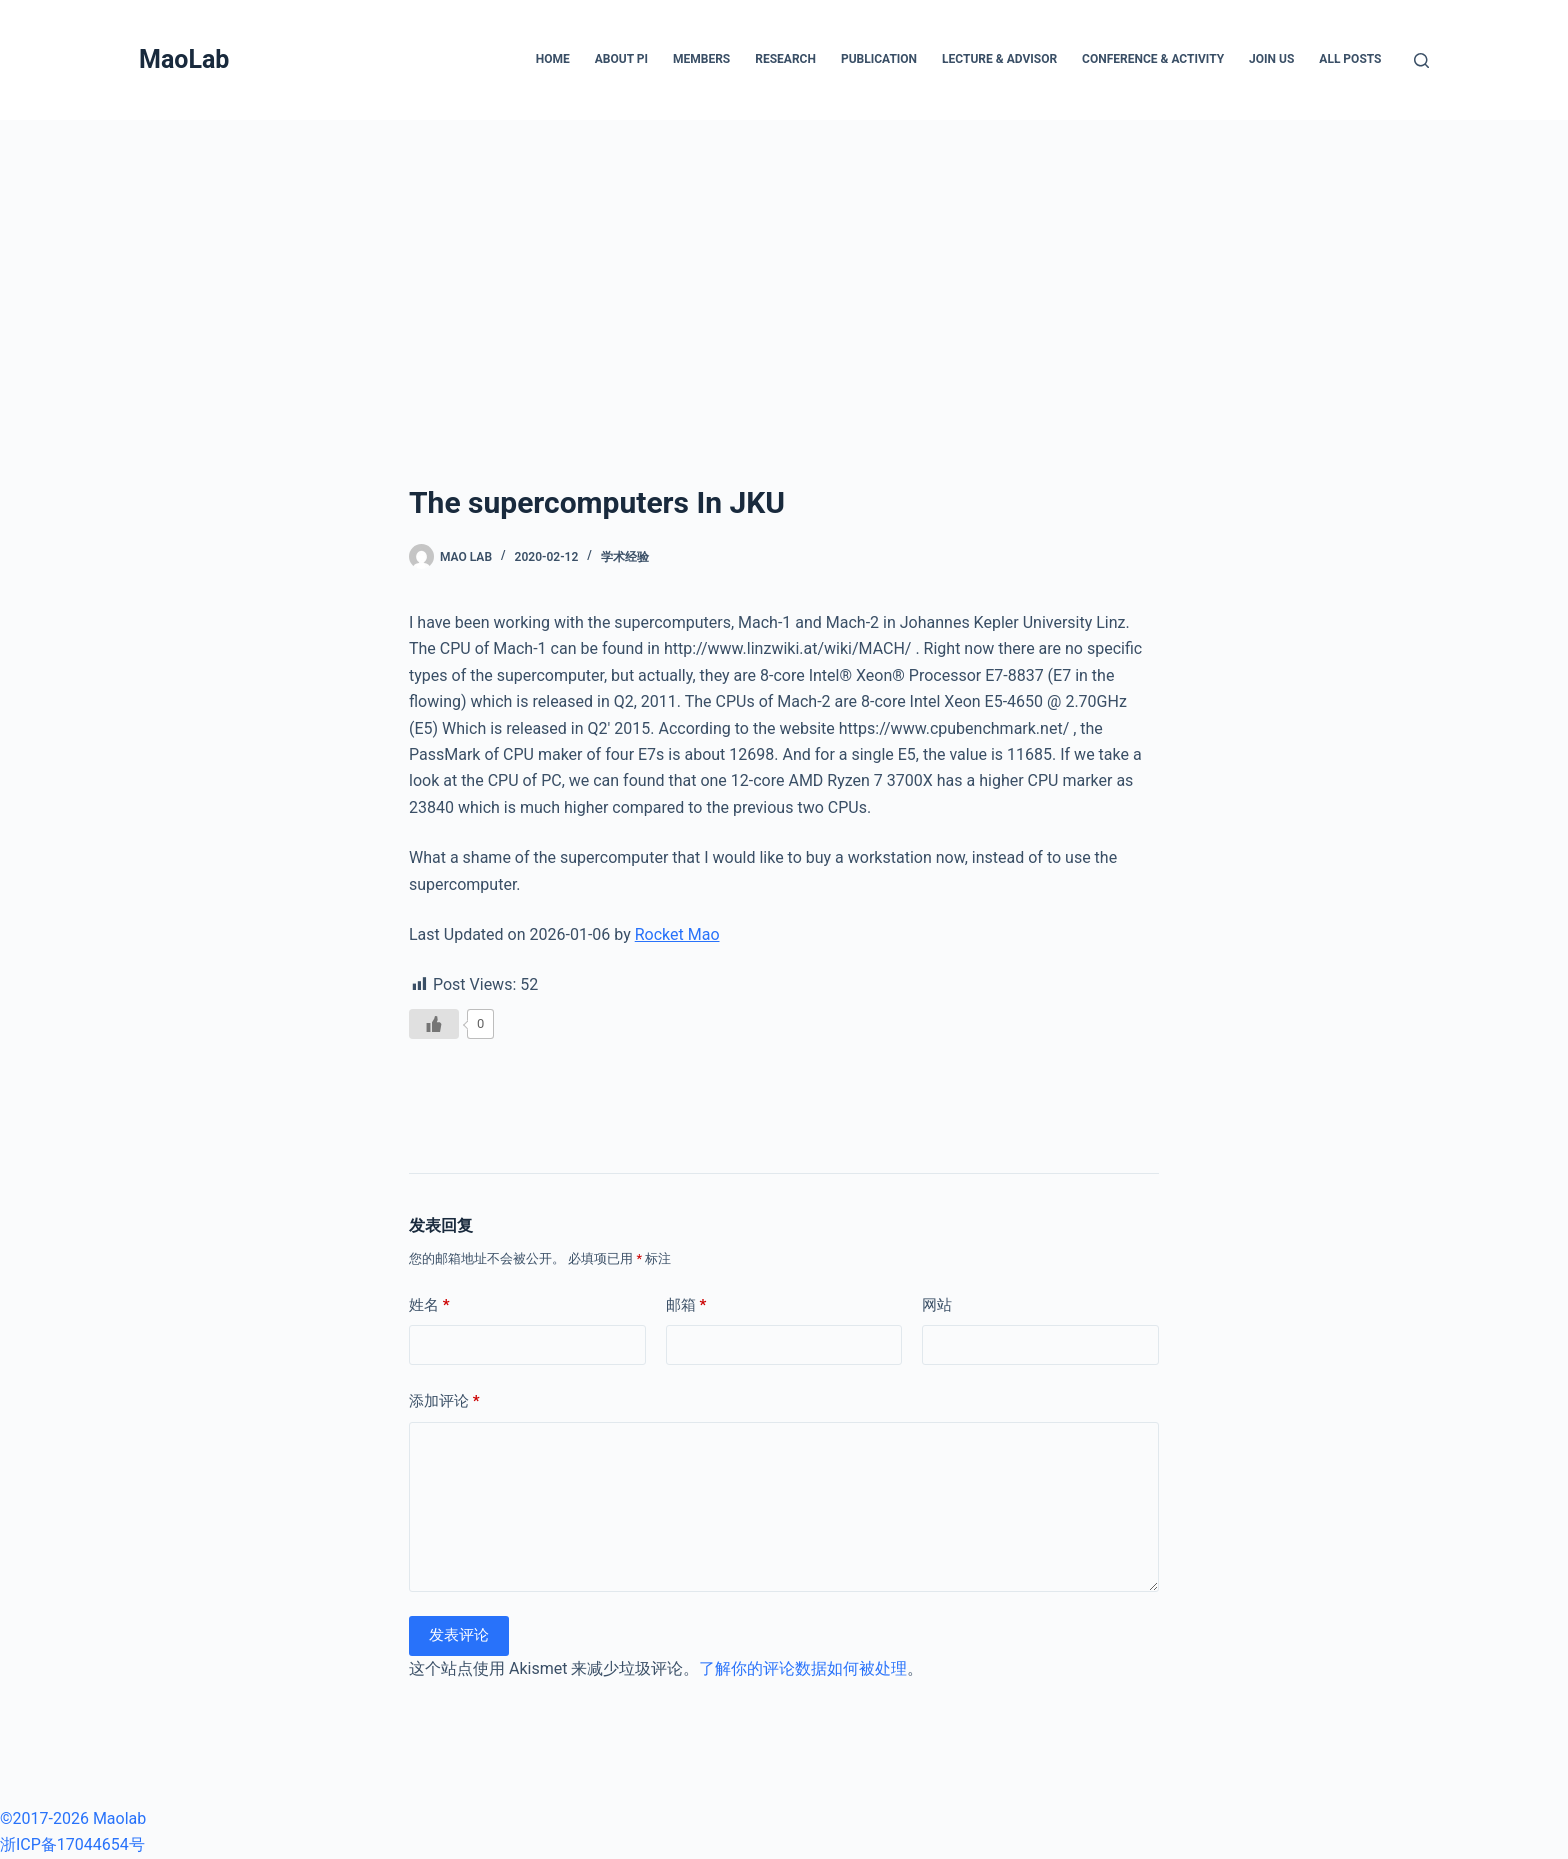 Image resolution: width=1568 pixels, height=1859 pixels. Describe the element at coordinates (677, 934) in the screenshot. I see `Rocket Mao` at that location.